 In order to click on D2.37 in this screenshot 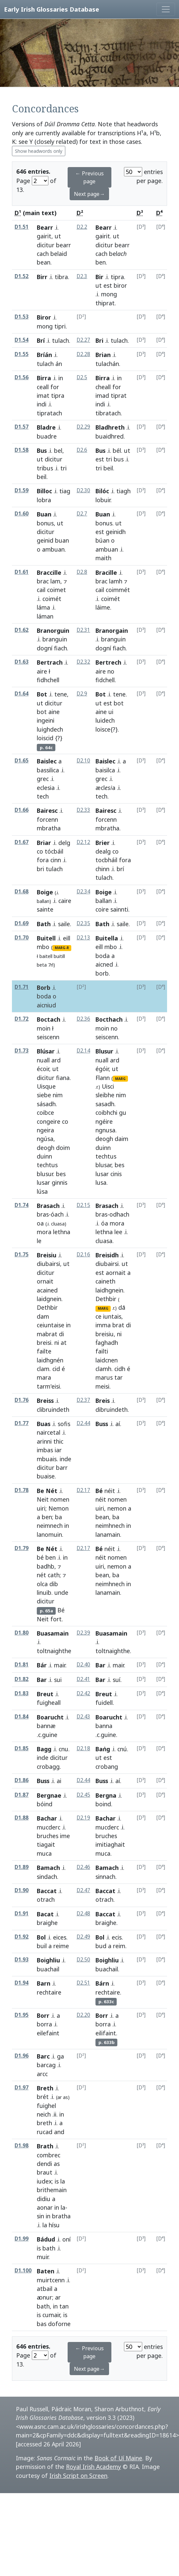, I will do `click(83, 1400)`.